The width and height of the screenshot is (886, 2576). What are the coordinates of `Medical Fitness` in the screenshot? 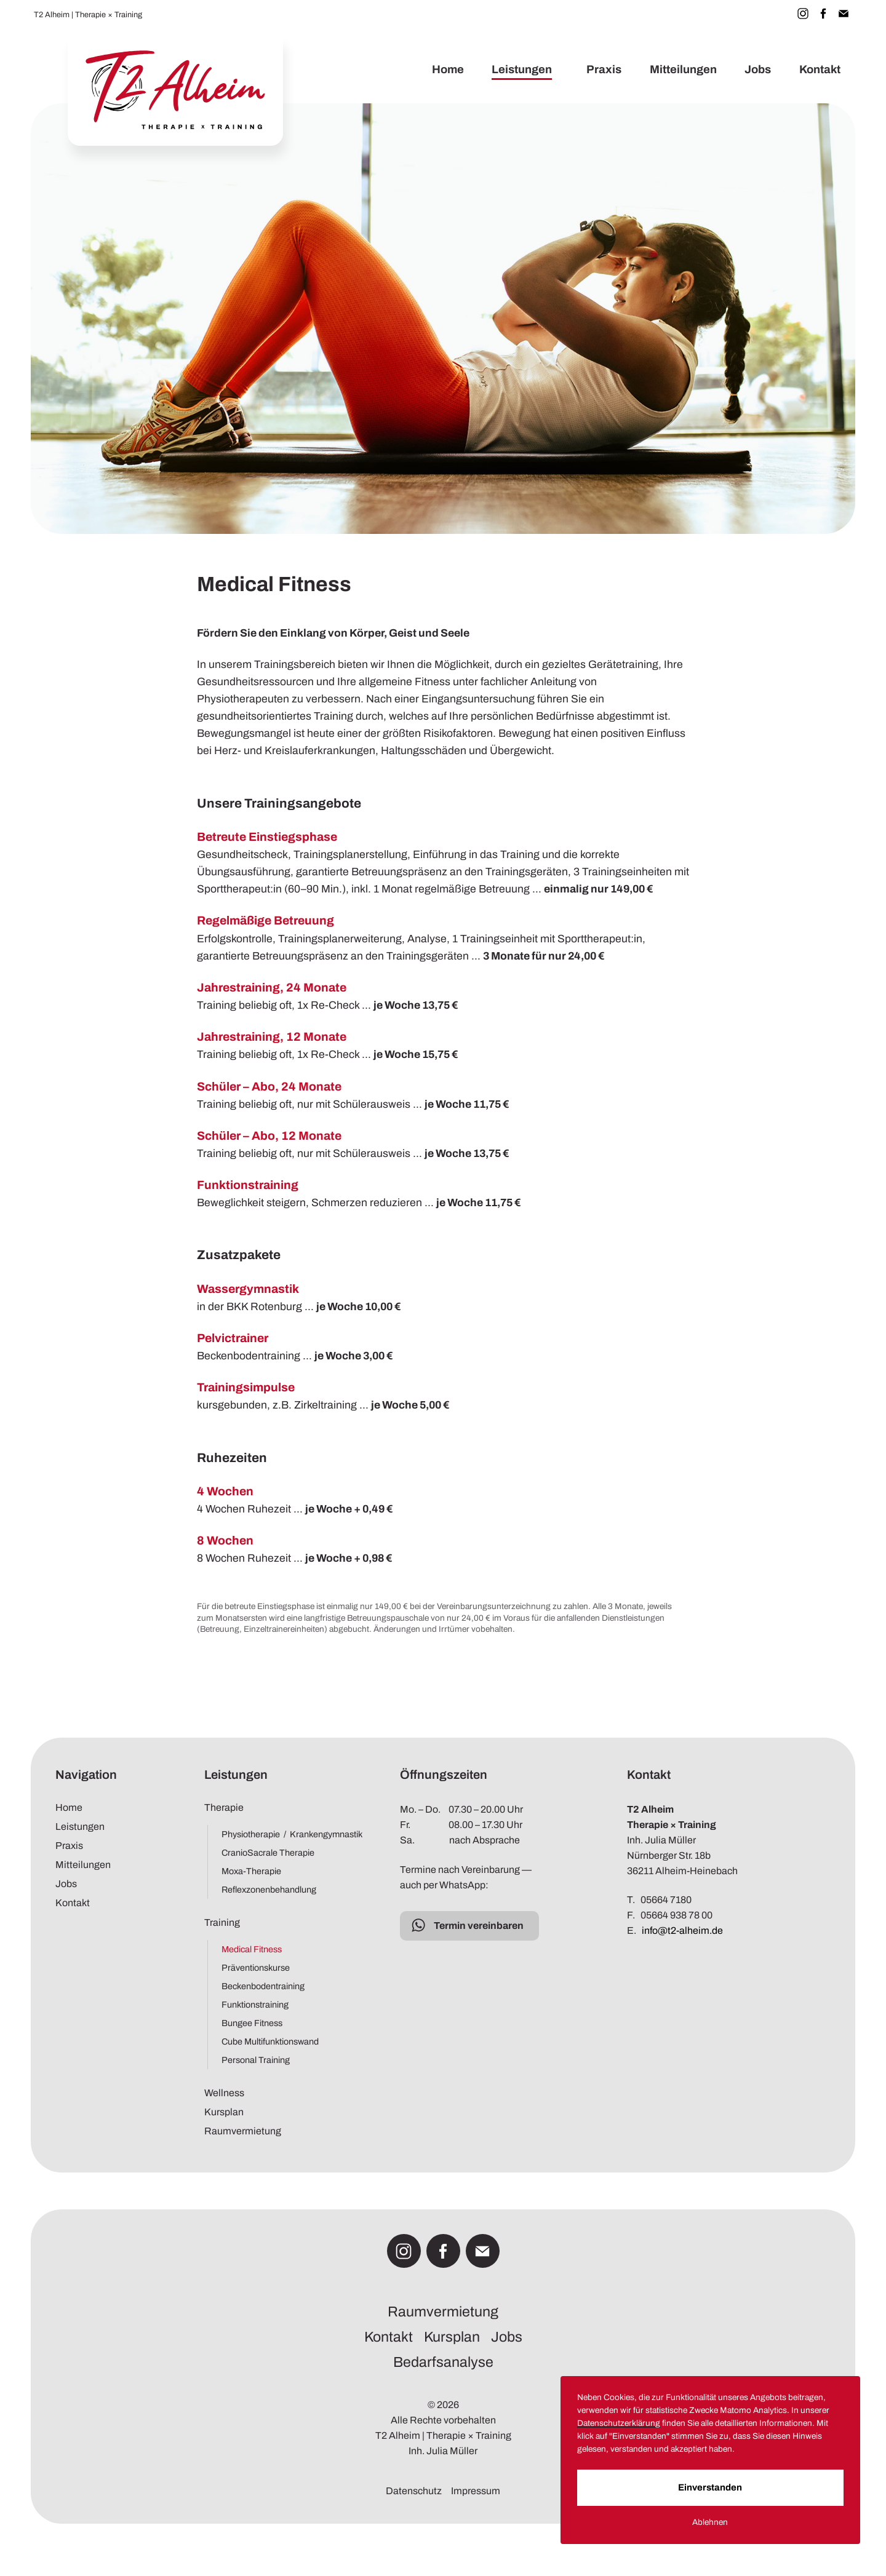 It's located at (252, 1949).